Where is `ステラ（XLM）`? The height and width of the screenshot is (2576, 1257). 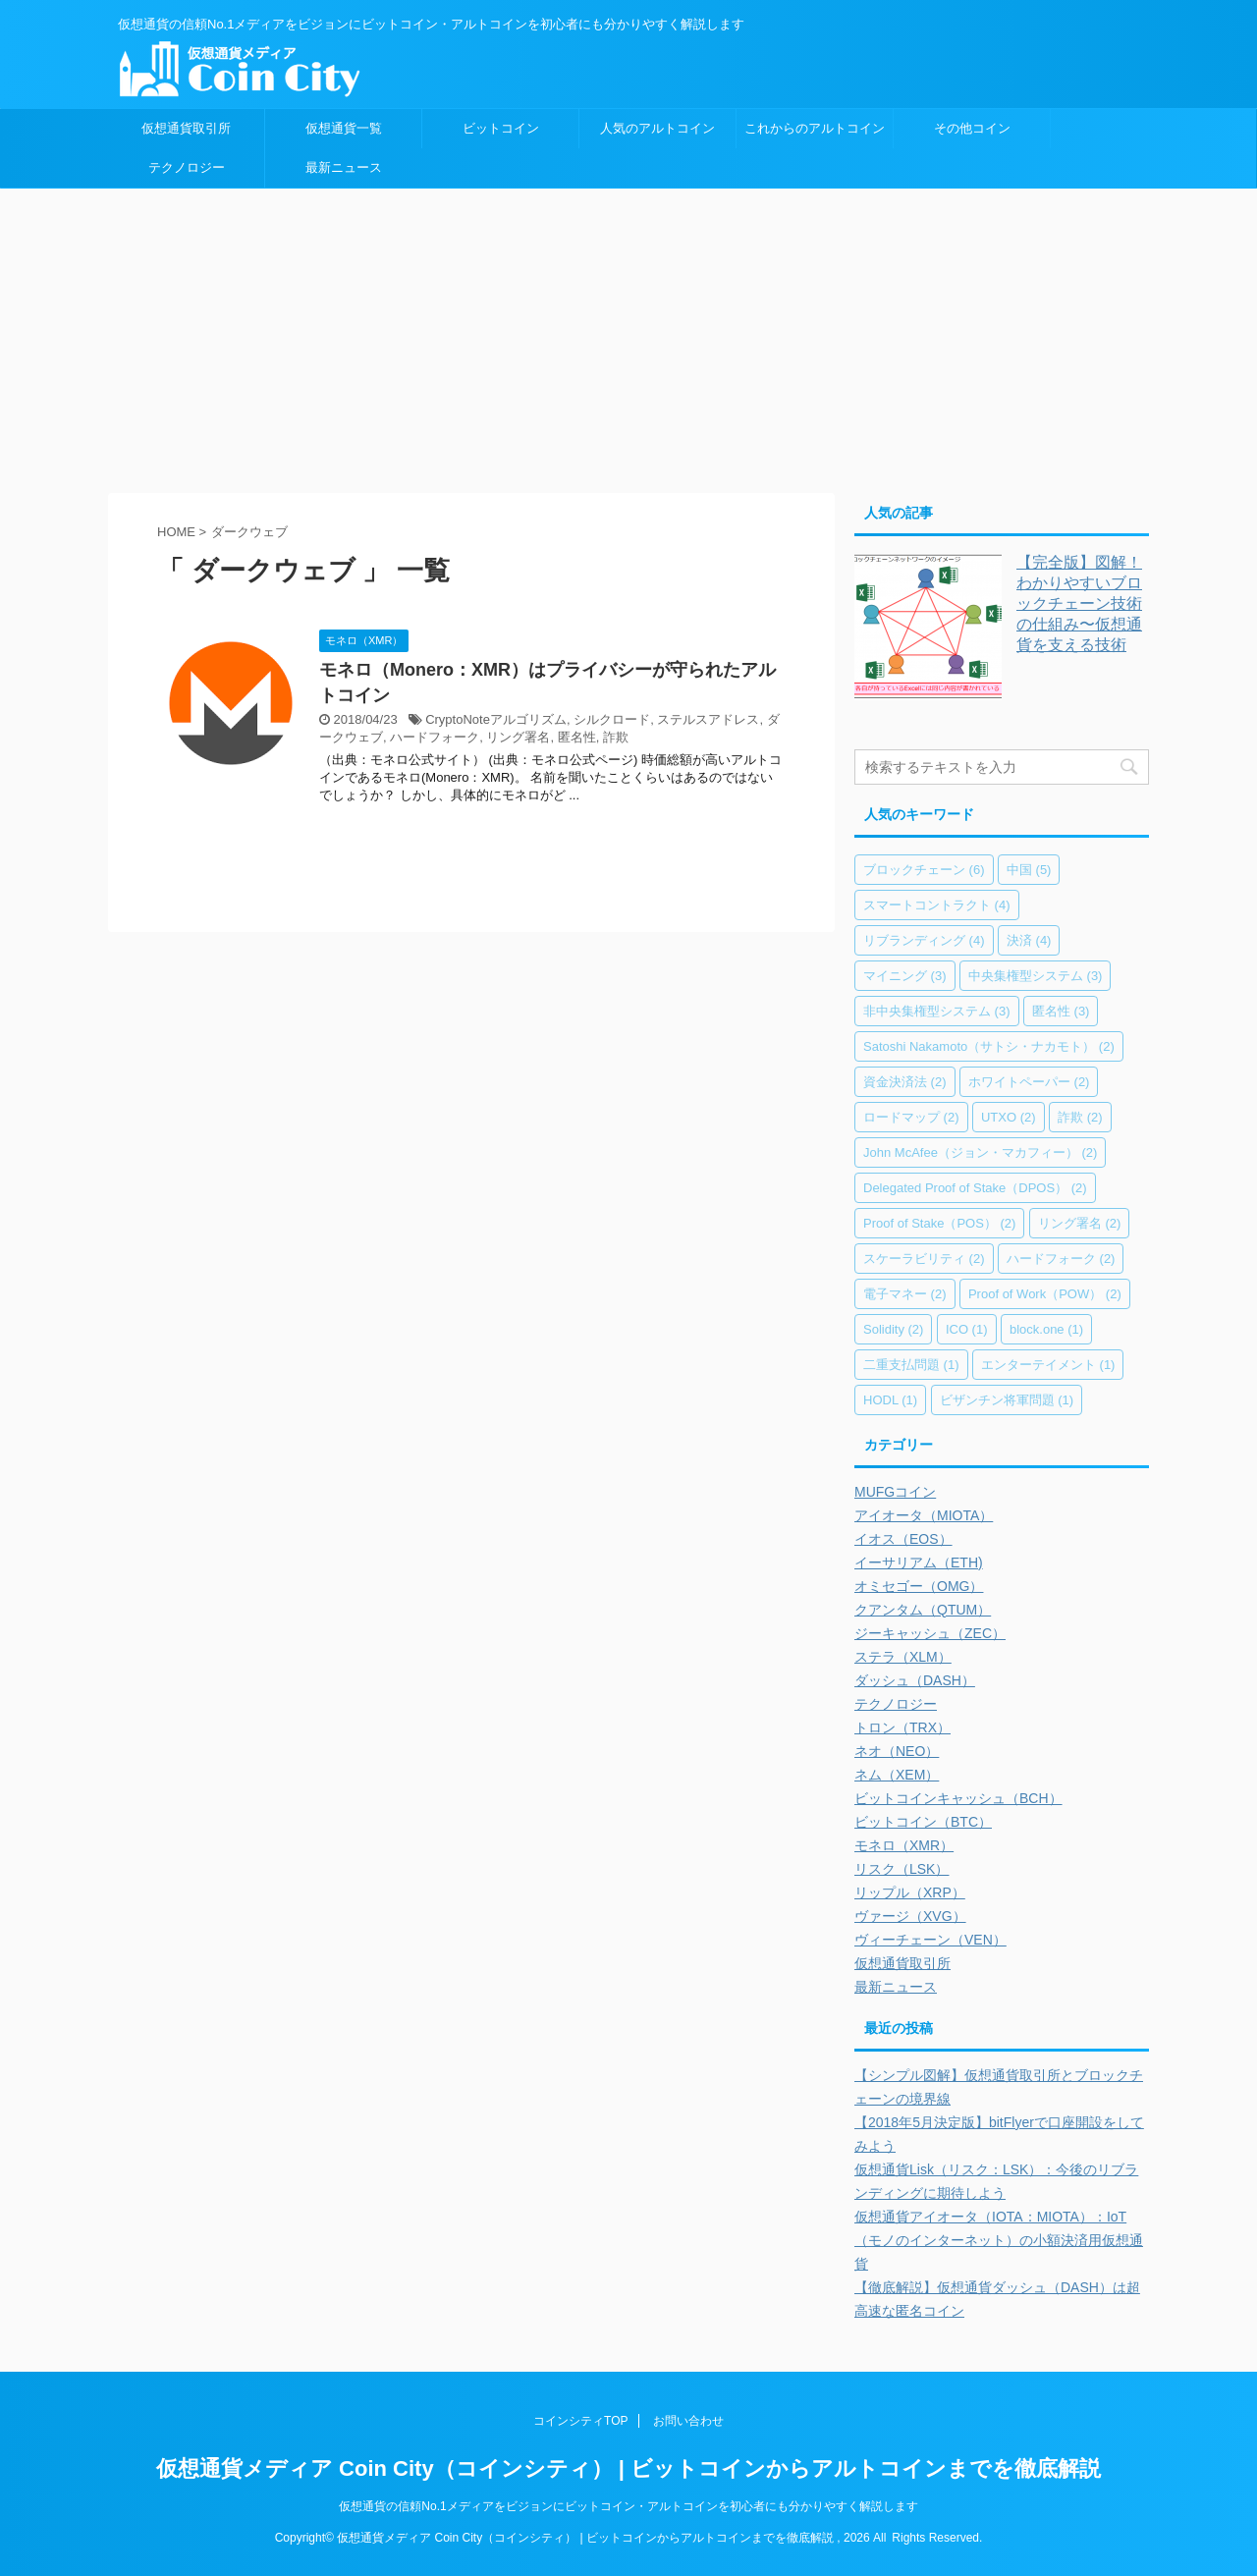
ステラ（XLM） is located at coordinates (903, 1657).